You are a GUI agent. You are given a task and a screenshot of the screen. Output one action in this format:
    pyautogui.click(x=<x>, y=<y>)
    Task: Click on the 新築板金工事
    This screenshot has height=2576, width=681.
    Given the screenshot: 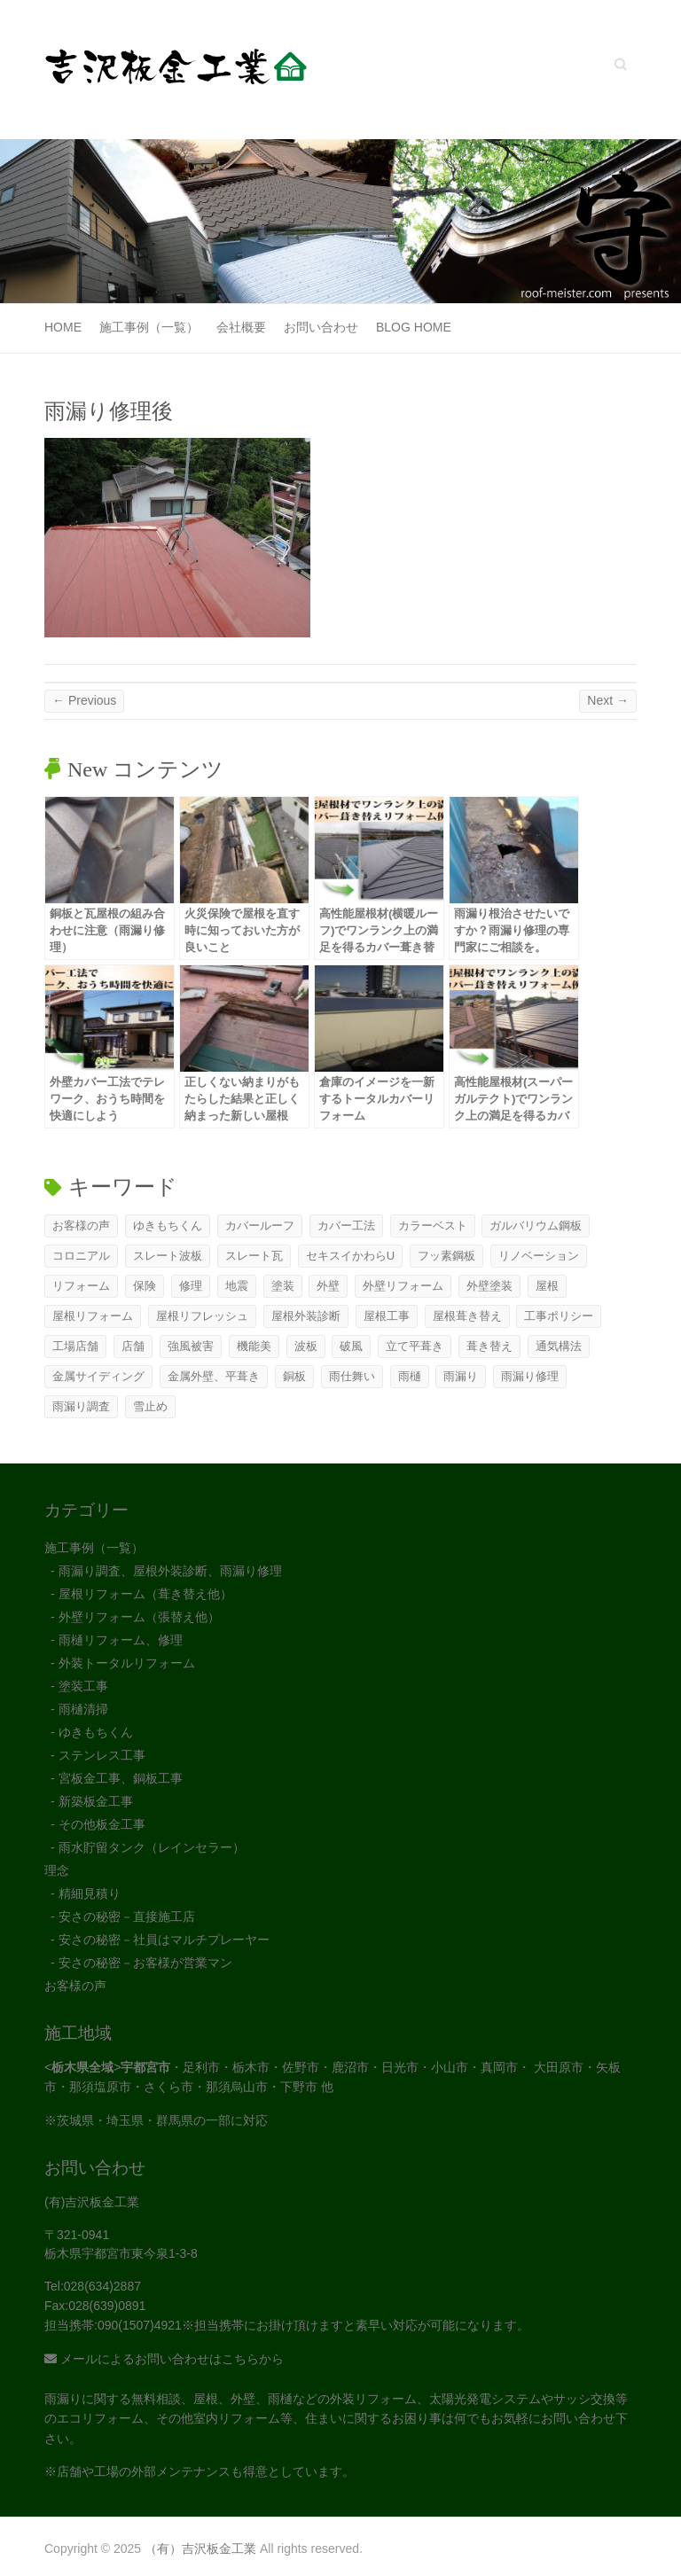 What is the action you would take?
    pyautogui.click(x=96, y=1801)
    